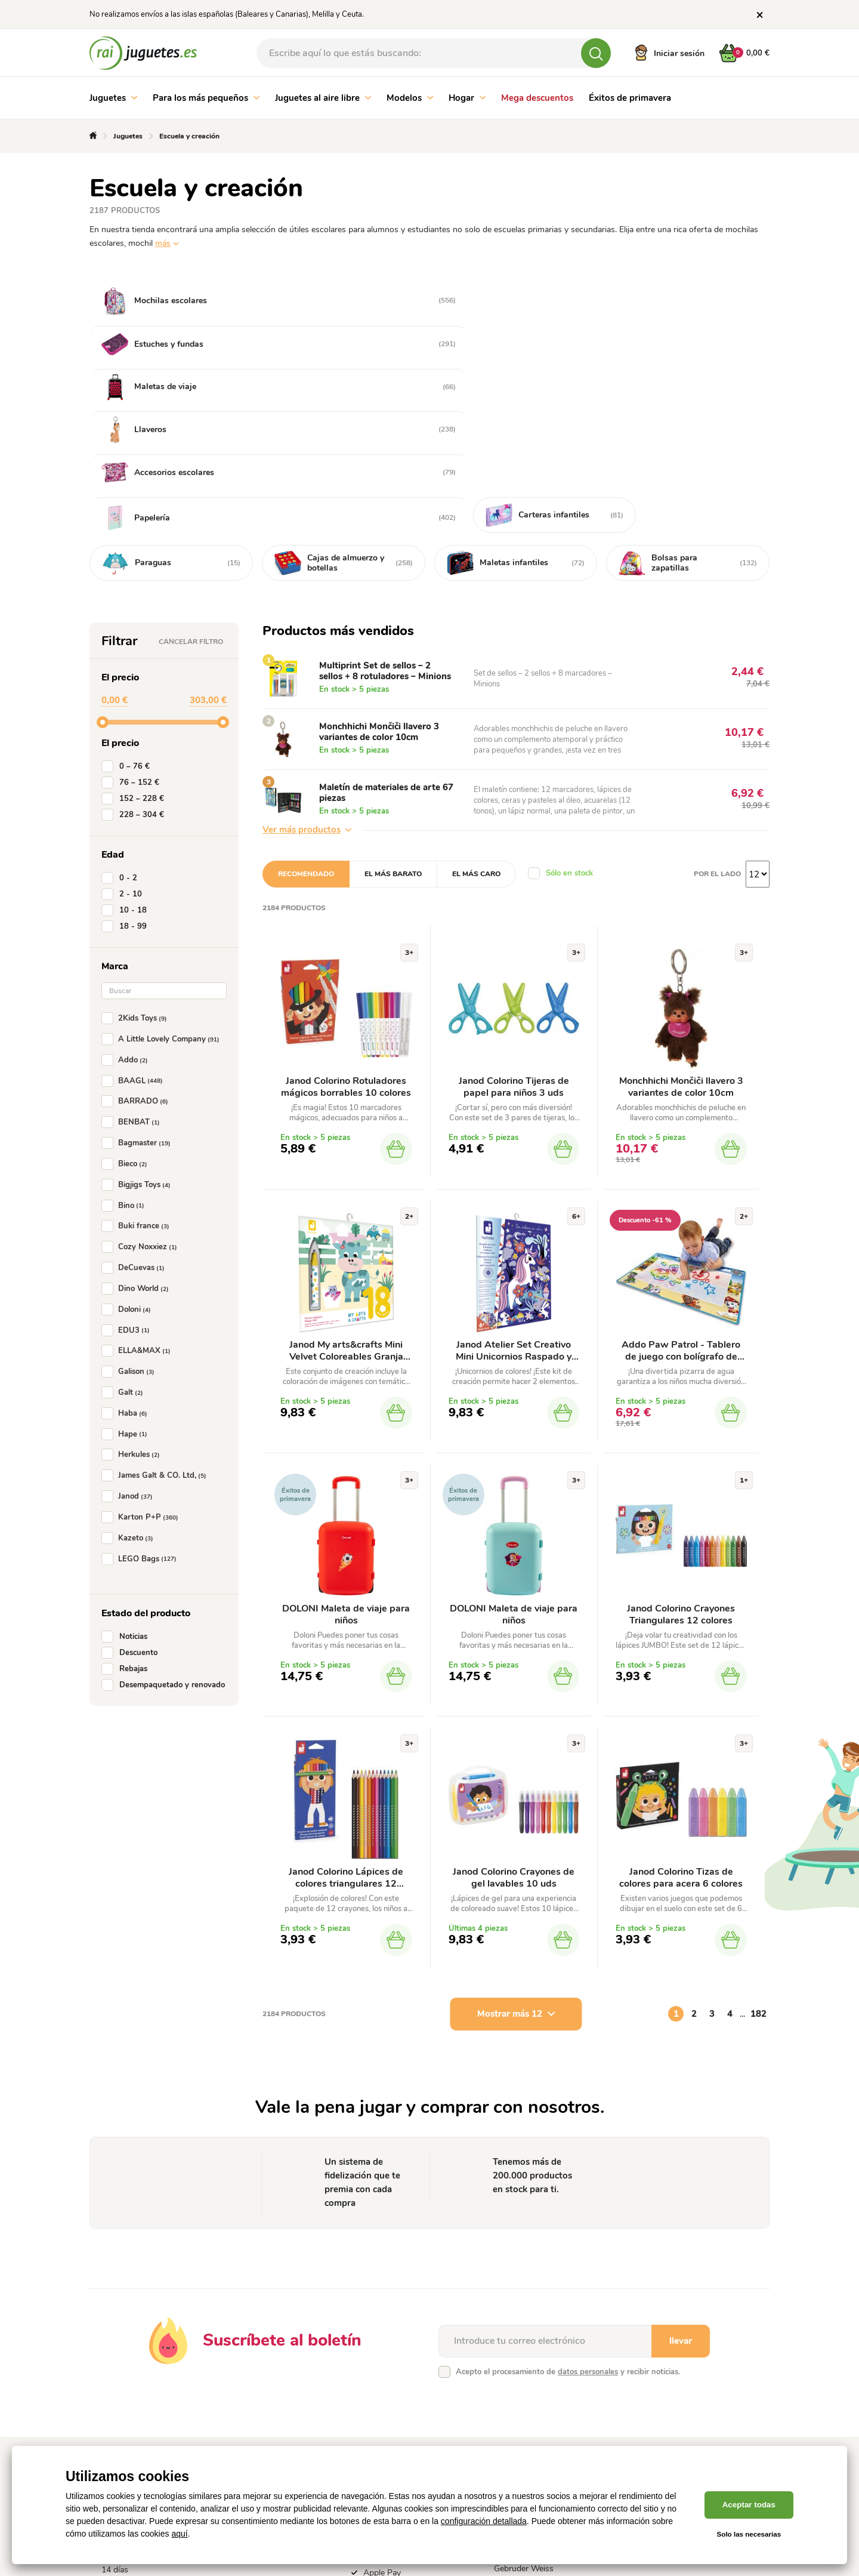 This screenshot has width=859, height=2576. What do you see at coordinates (141, 1391) in the screenshot?
I see `LEGO Bags` at bounding box center [141, 1391].